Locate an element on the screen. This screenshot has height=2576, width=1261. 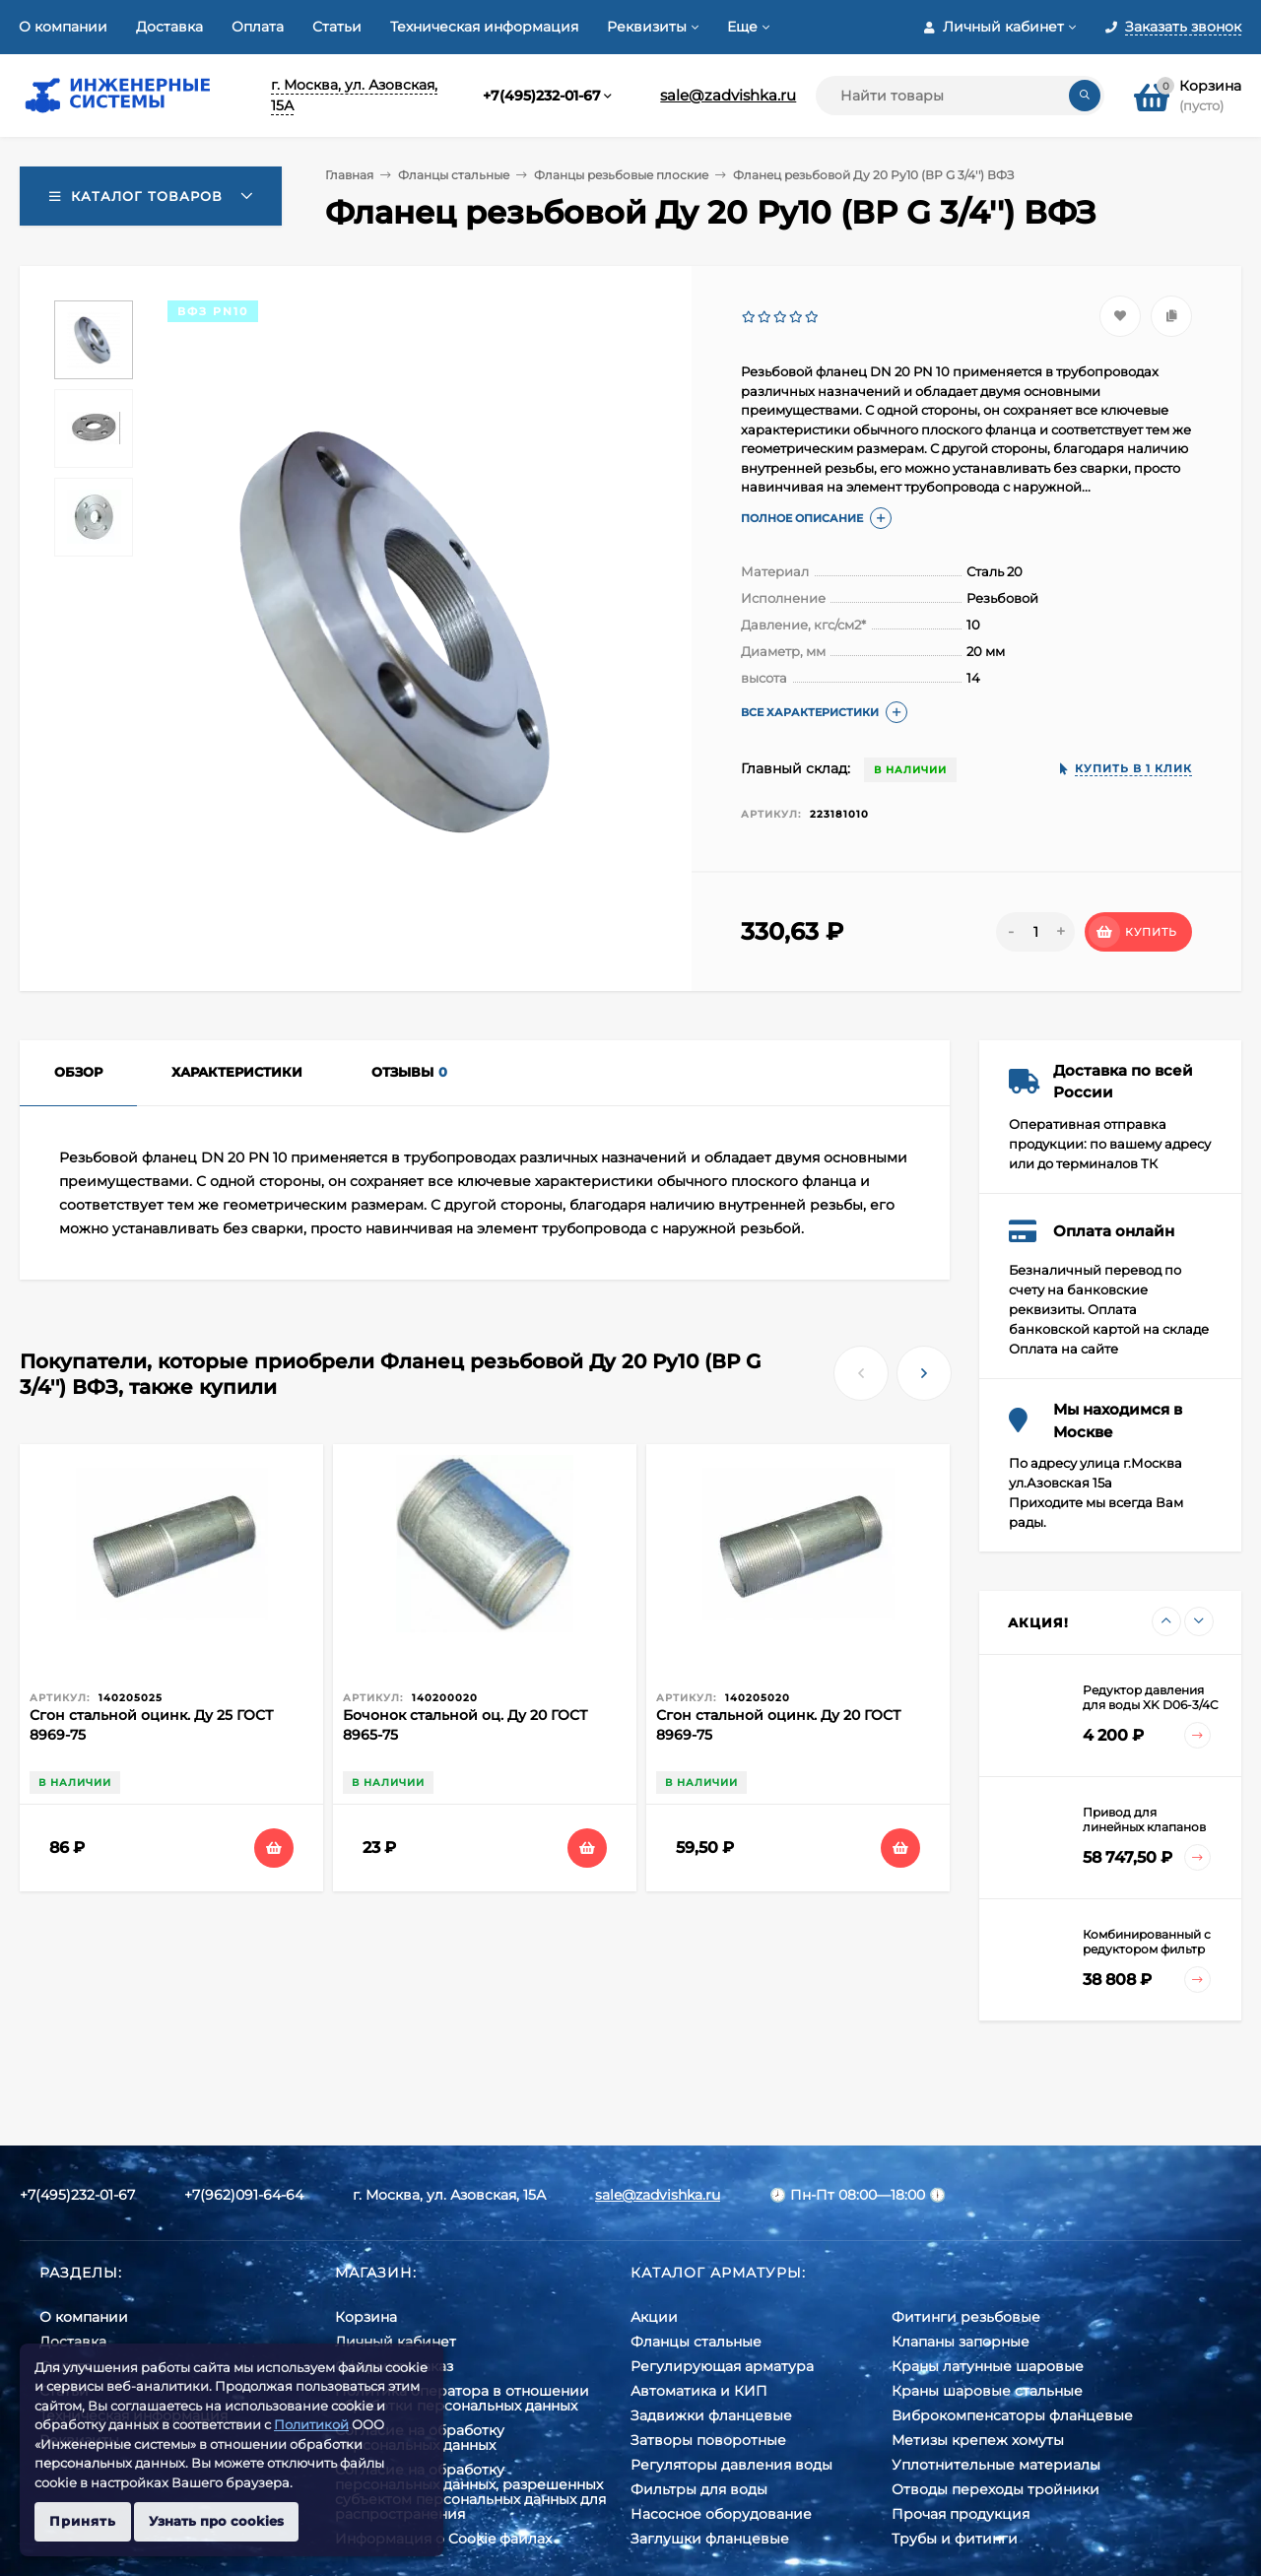
Фланцы резьбовые плоские is located at coordinates (621, 174).